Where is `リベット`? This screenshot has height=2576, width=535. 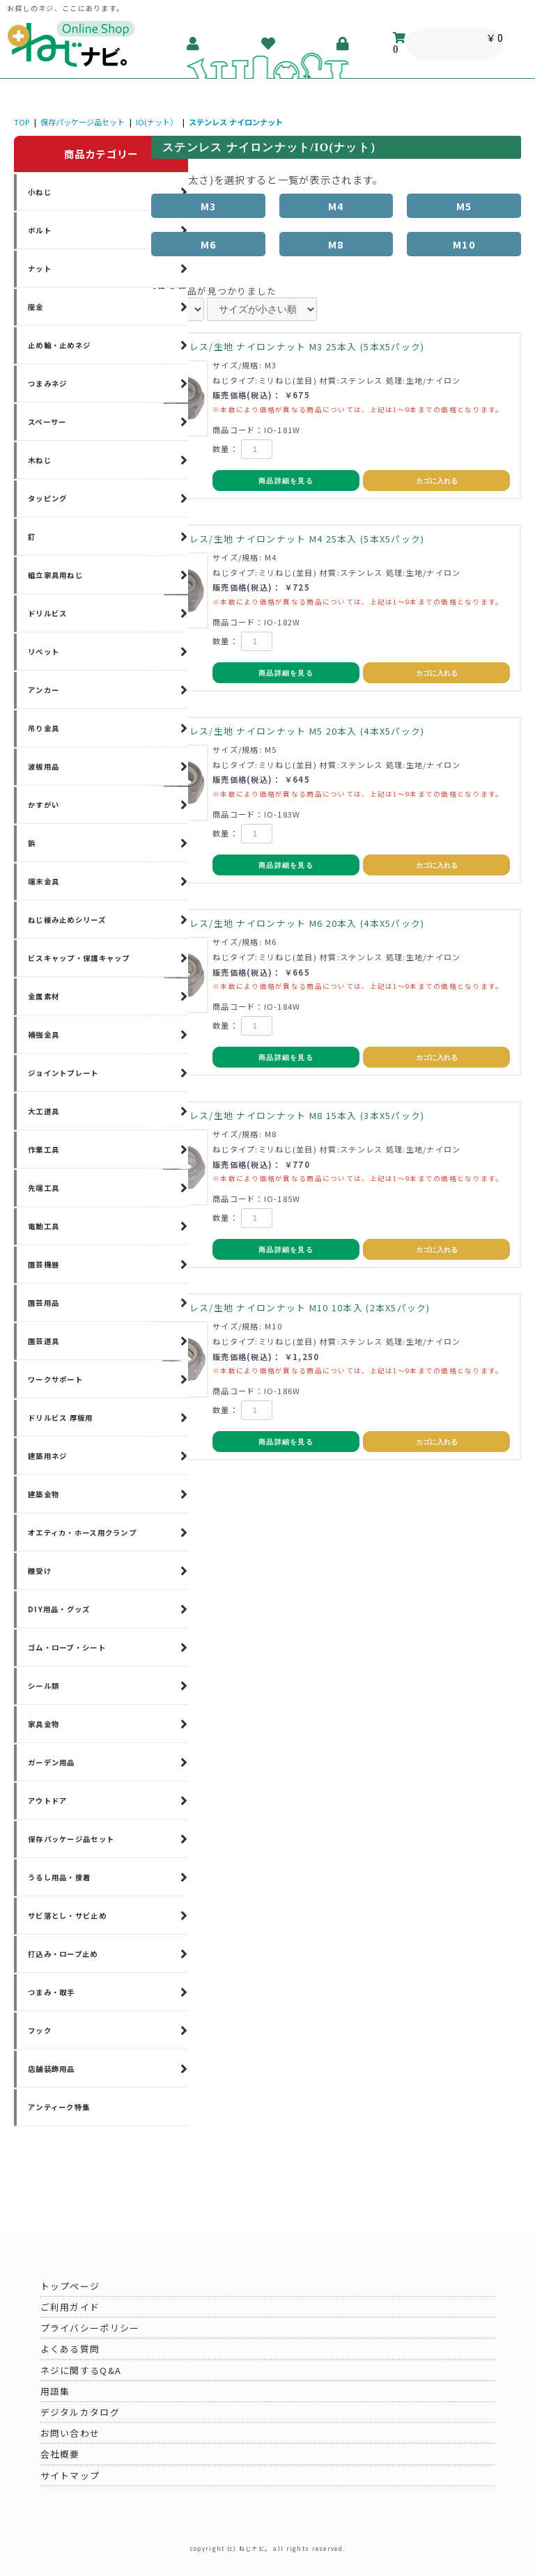 リベット is located at coordinates (43, 651).